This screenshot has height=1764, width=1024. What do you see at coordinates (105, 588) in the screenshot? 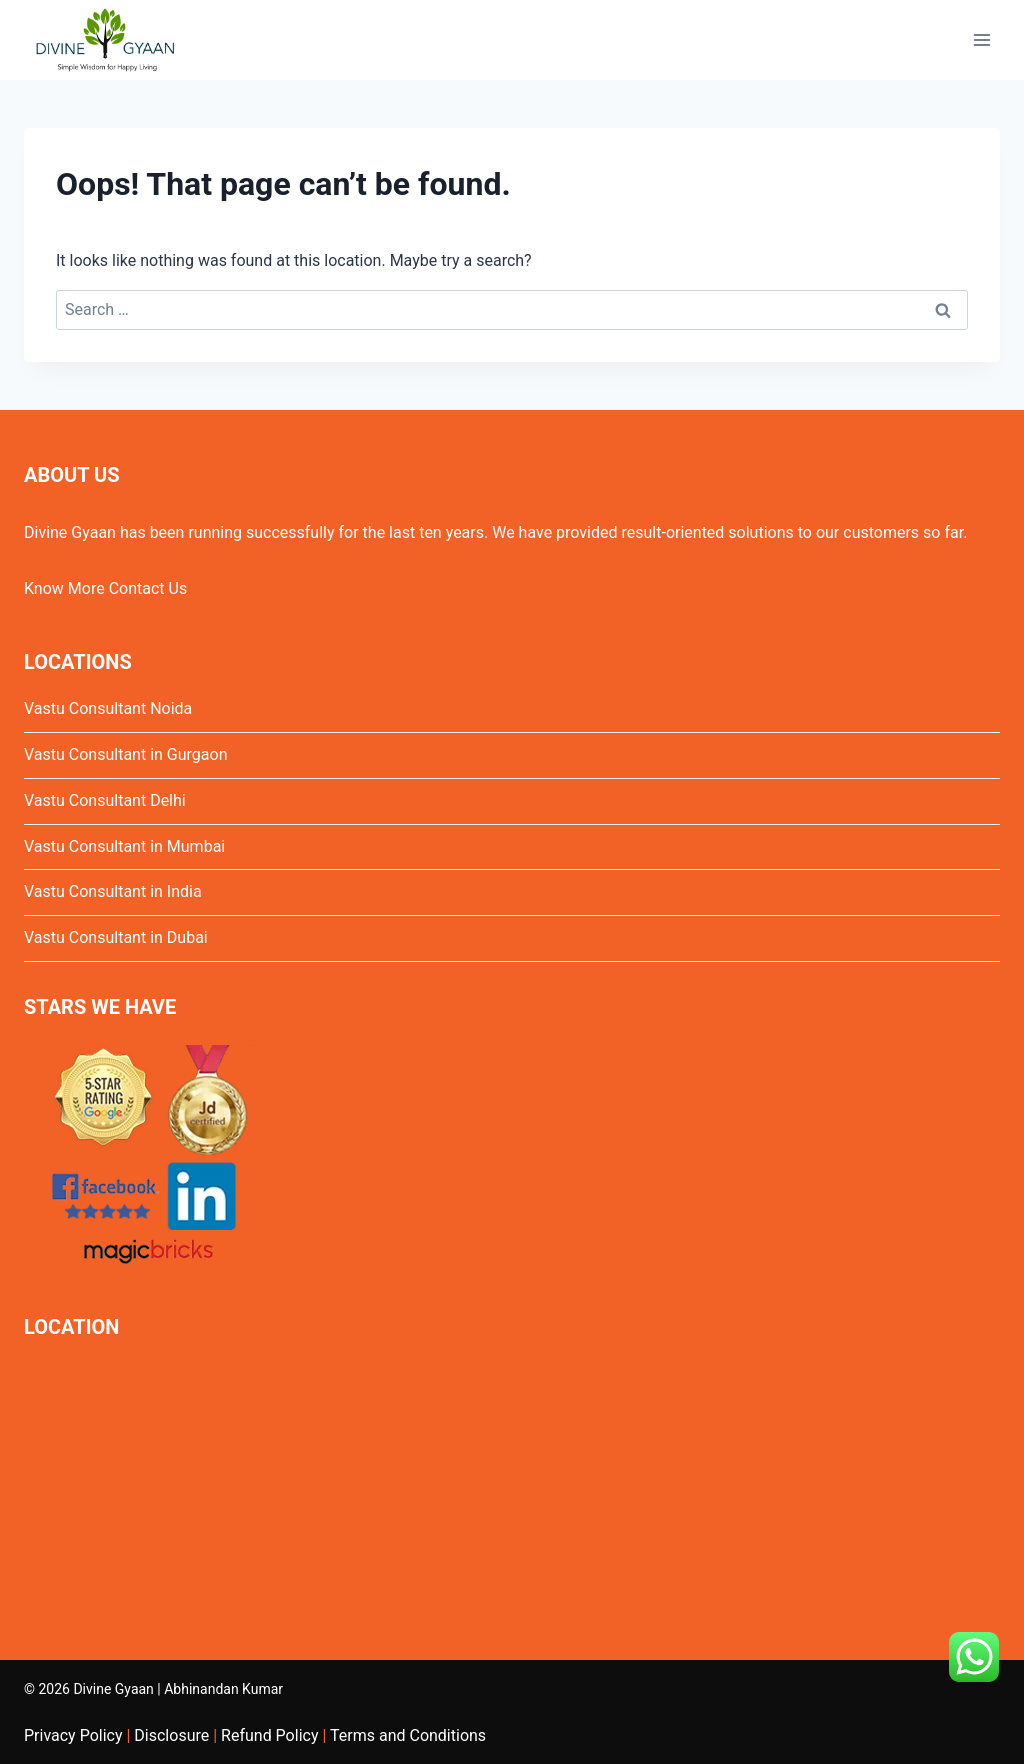
I see `Know More Contact Us` at bounding box center [105, 588].